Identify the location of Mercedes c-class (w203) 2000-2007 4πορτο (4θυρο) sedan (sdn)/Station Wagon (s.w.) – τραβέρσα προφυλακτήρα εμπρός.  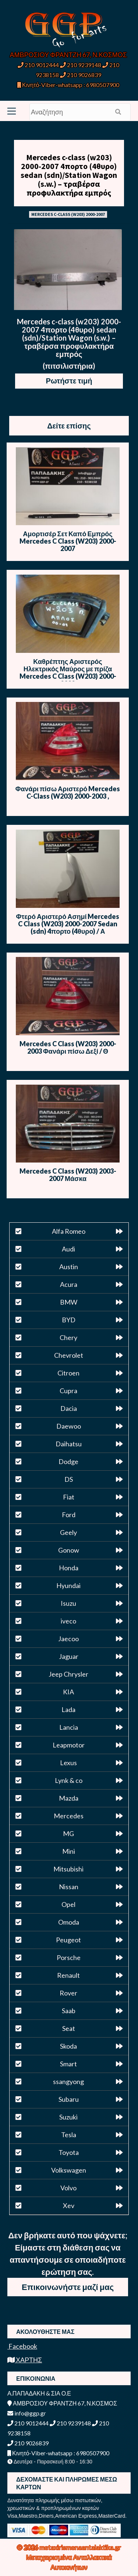
(69, 175).